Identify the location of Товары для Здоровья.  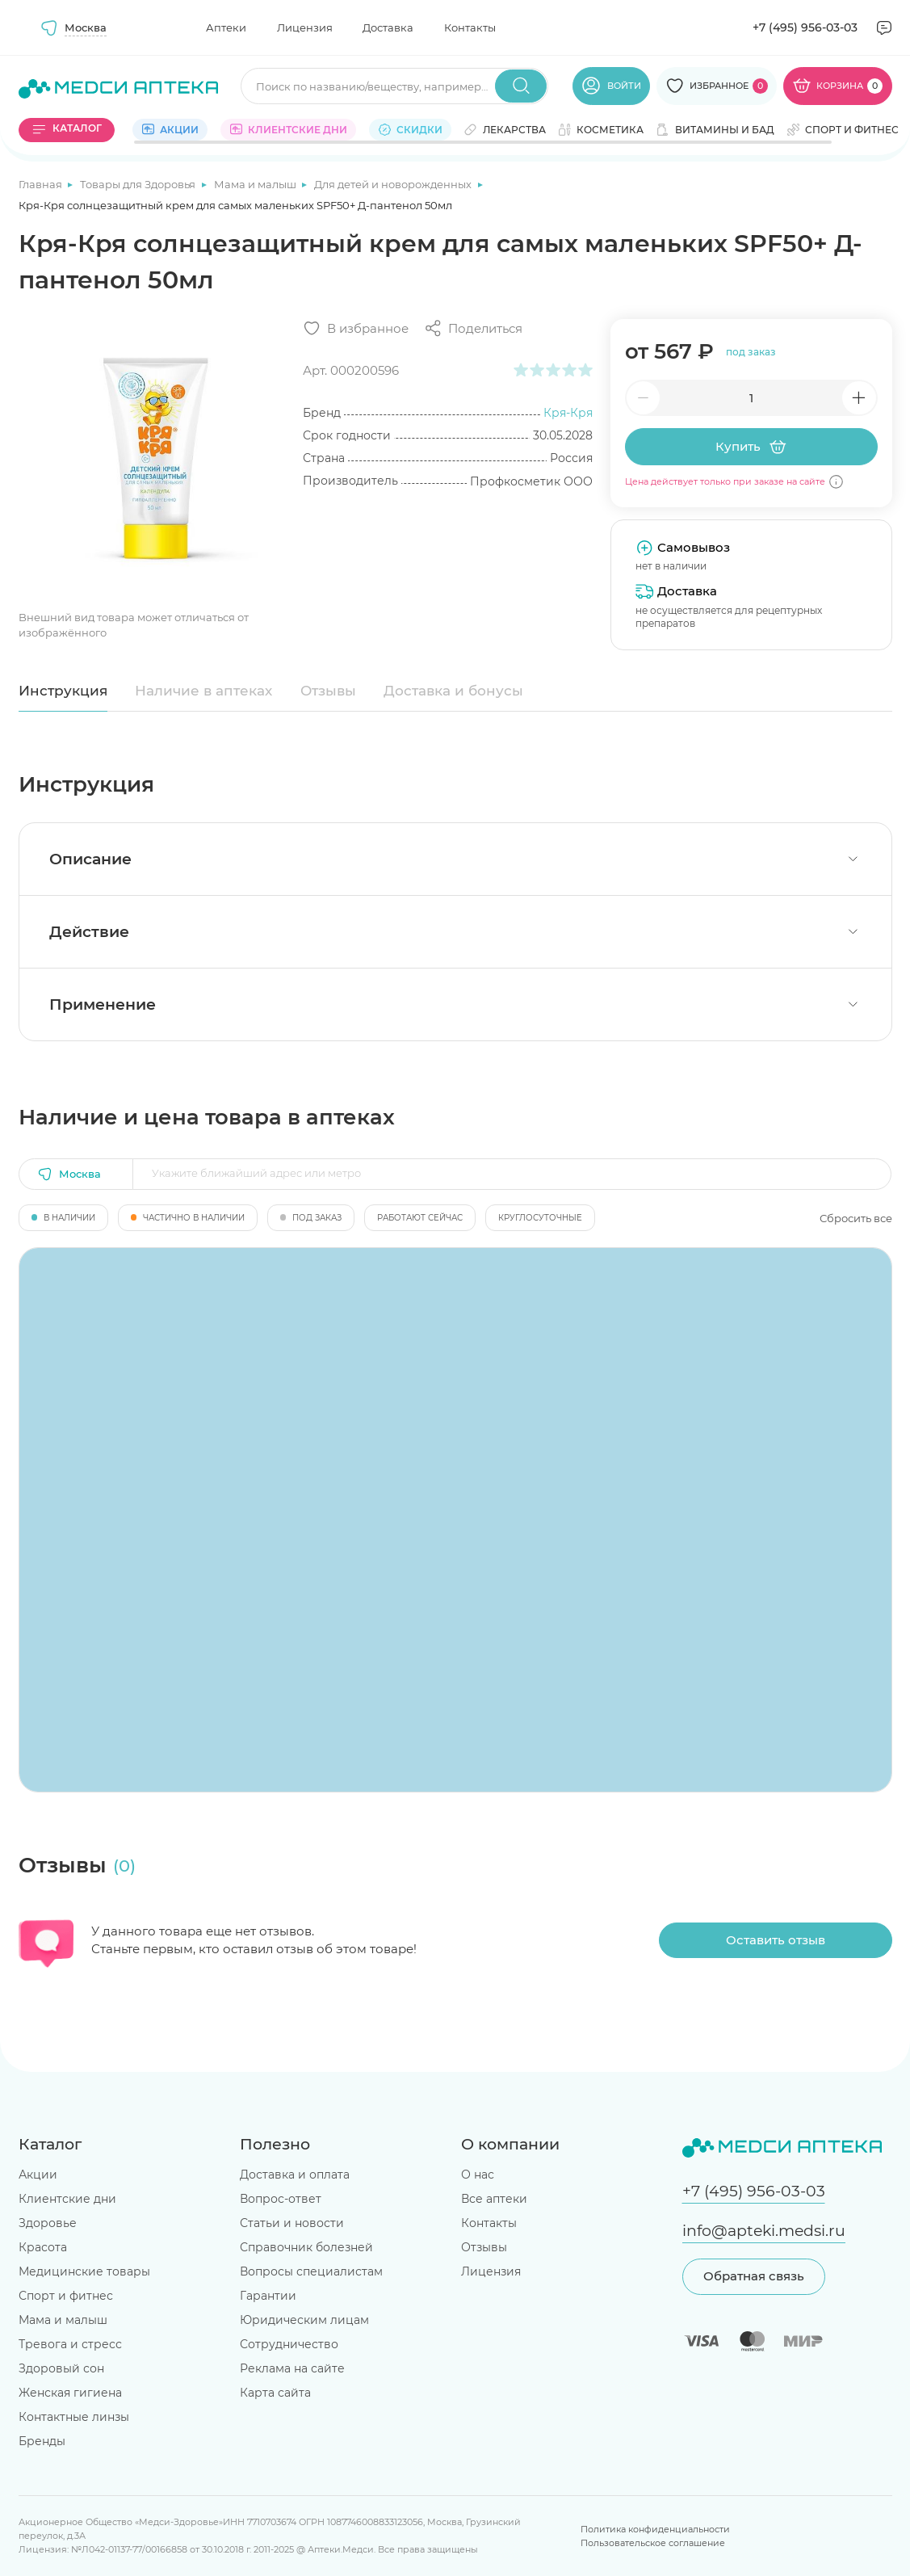
(139, 184).